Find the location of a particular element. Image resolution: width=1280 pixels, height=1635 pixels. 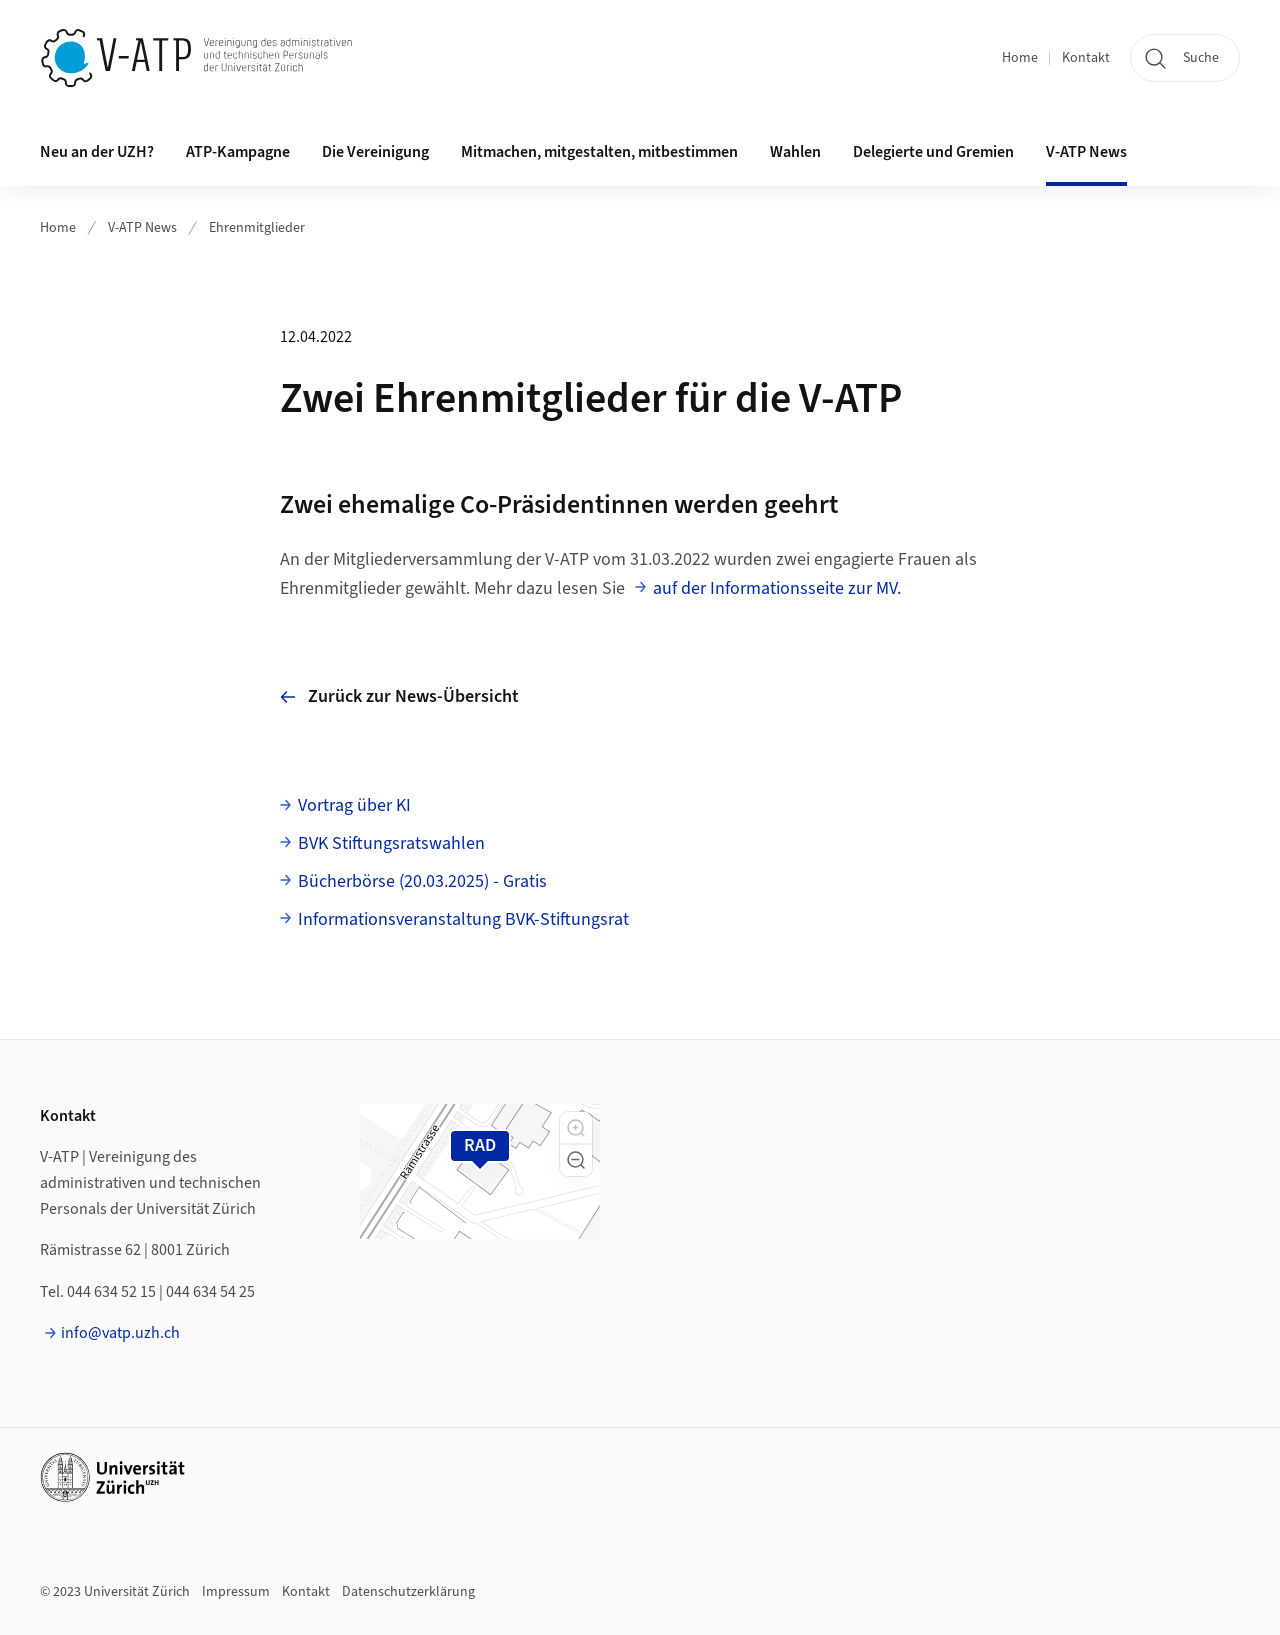

Bücherbörse (20.03.2025) - Gratis is located at coordinates (422, 881).